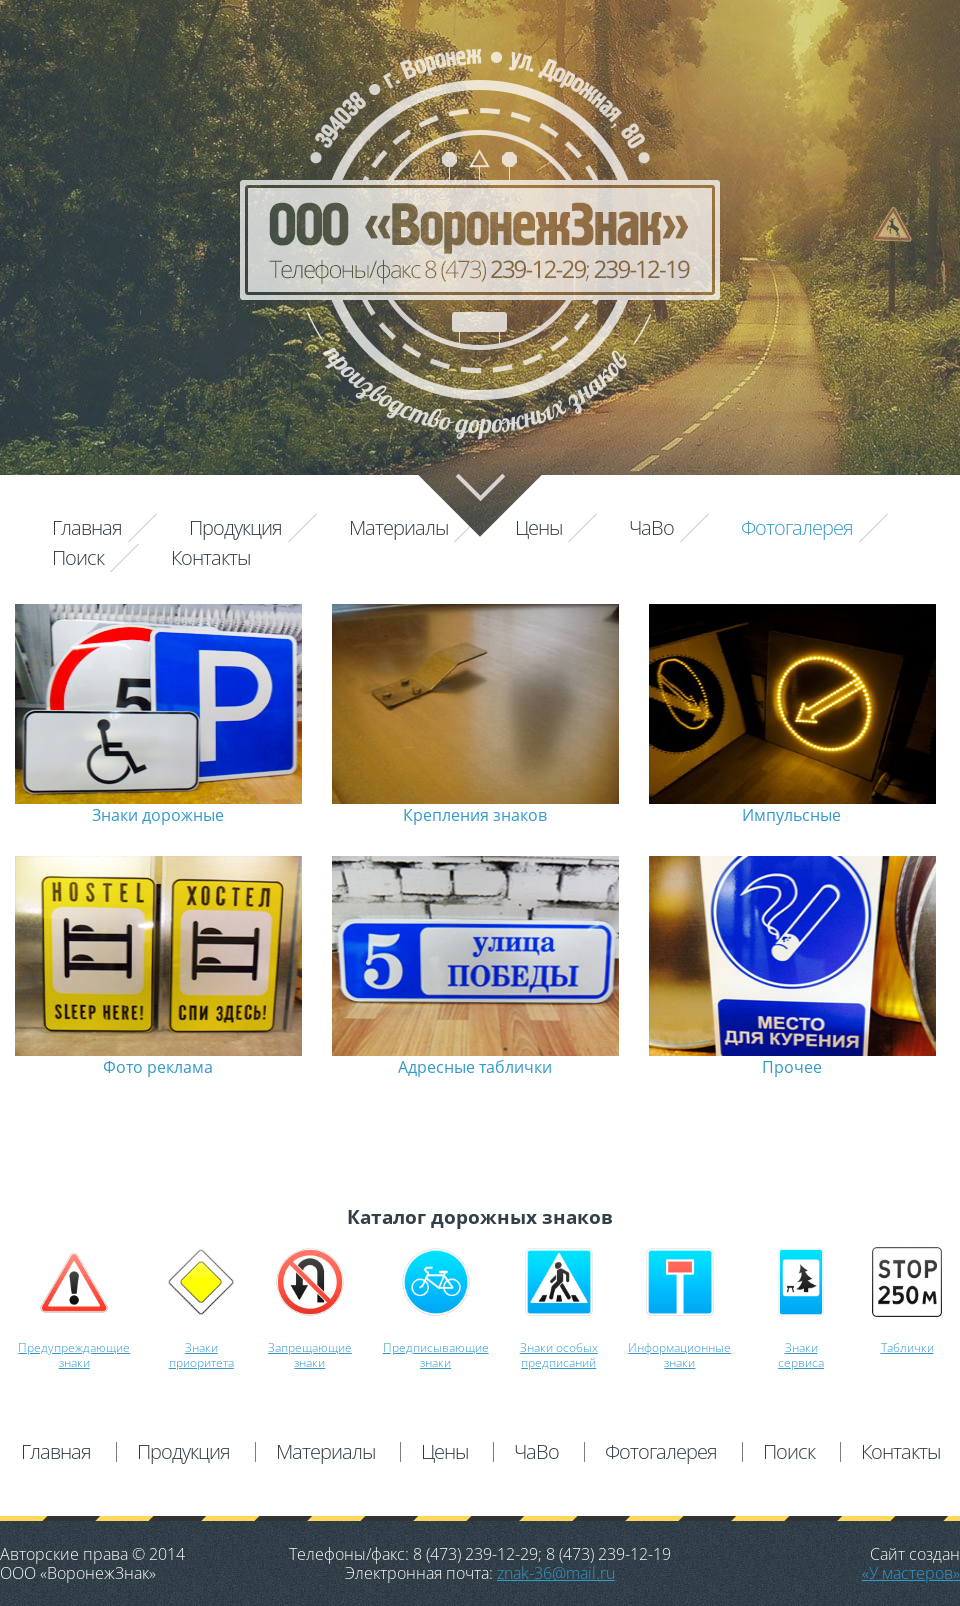 This screenshot has height=1606, width=960. Describe the element at coordinates (679, 1347) in the screenshot. I see `Информационные` at that location.